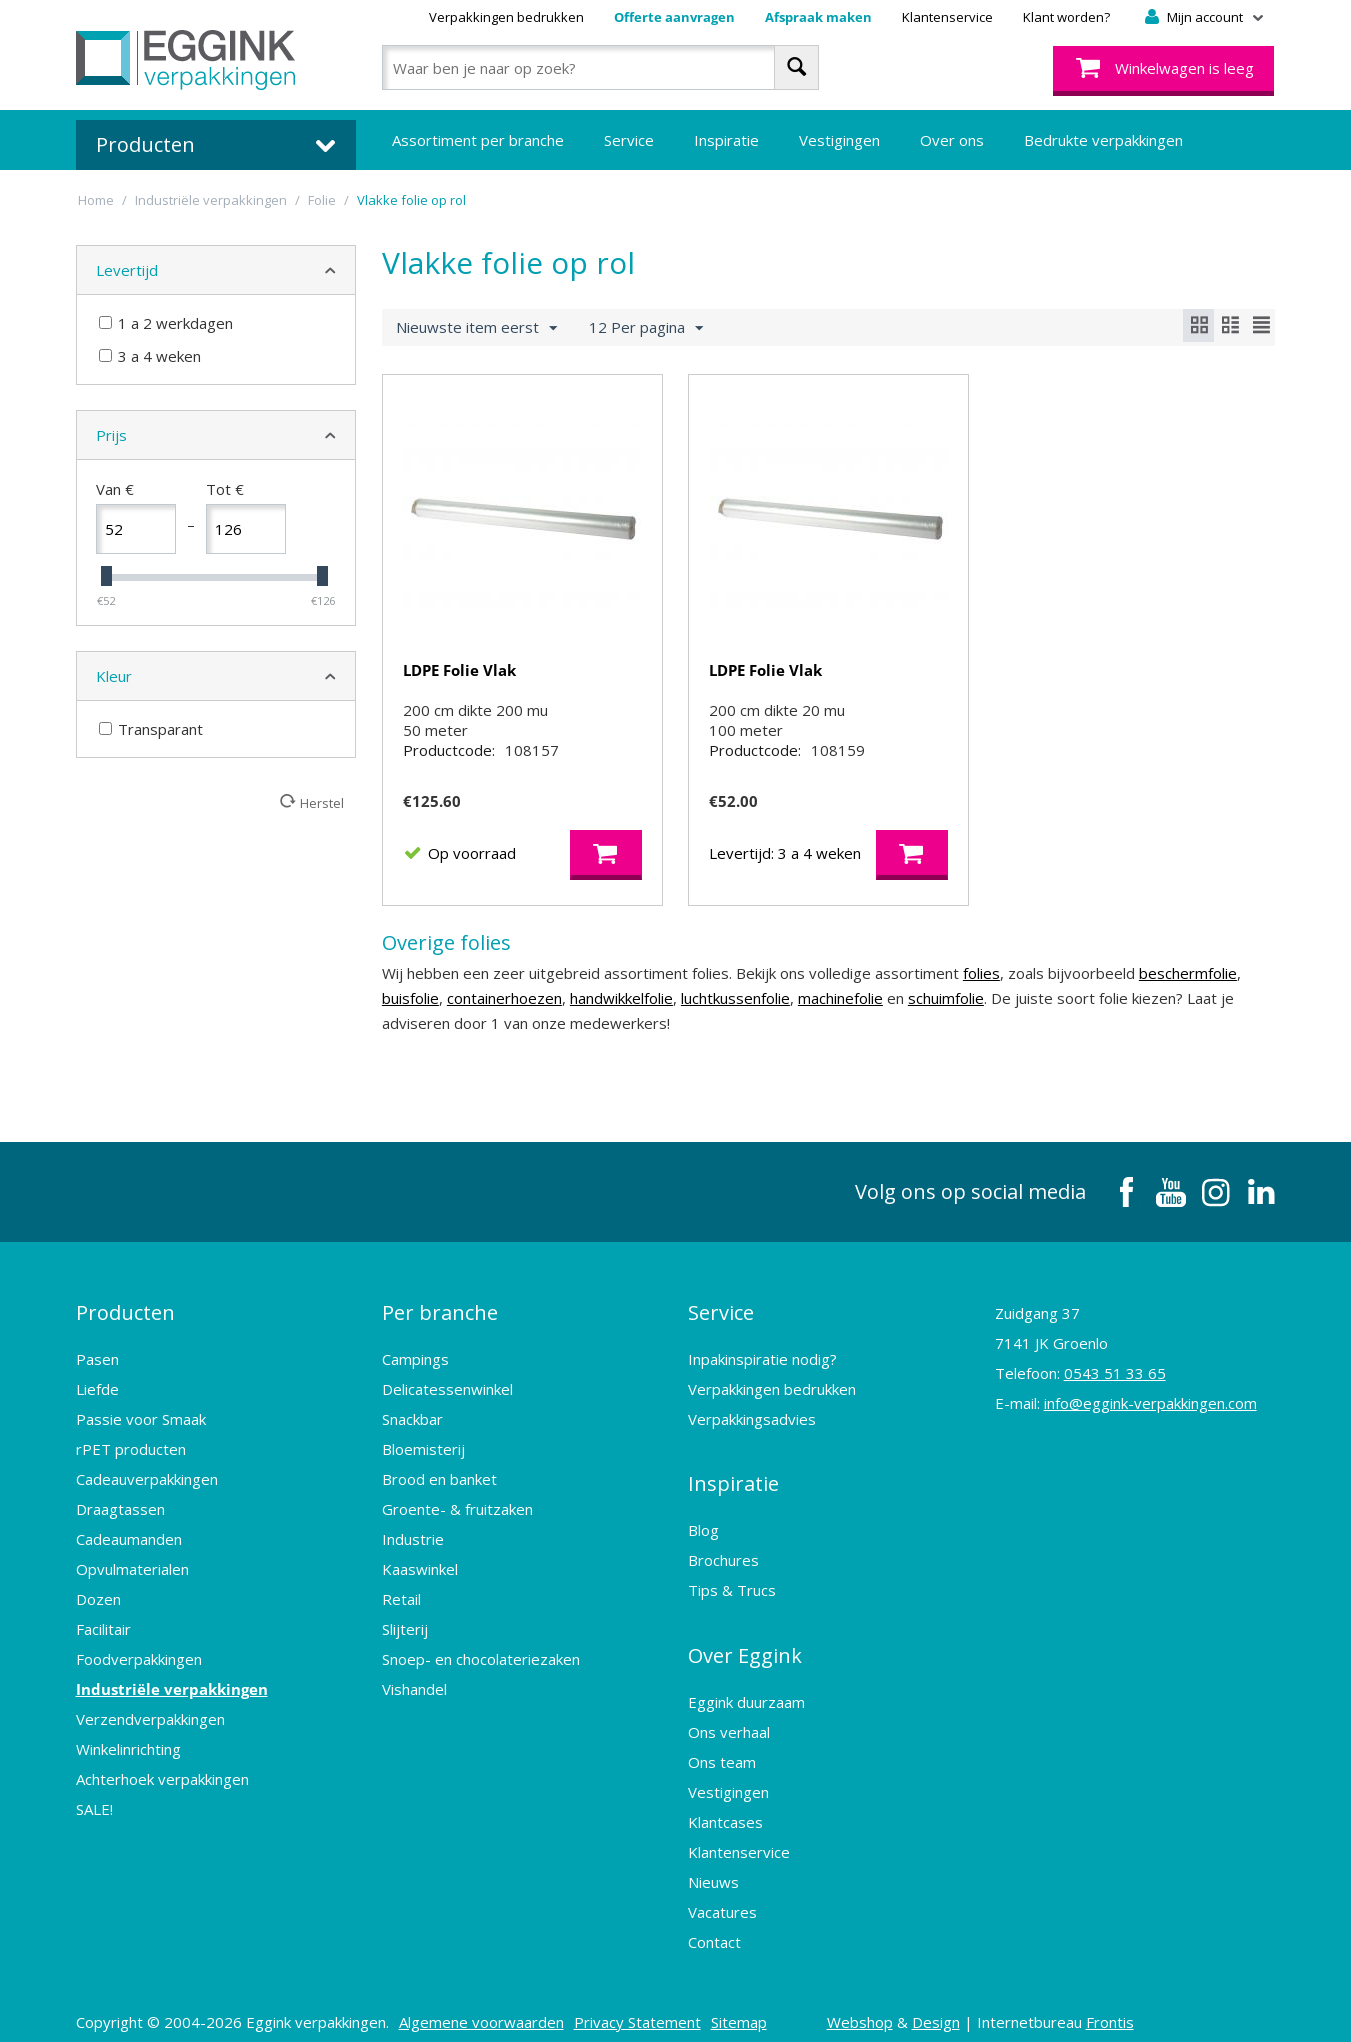  What do you see at coordinates (166, 323) in the screenshot?
I see `1 a 2 werkdagen` at bounding box center [166, 323].